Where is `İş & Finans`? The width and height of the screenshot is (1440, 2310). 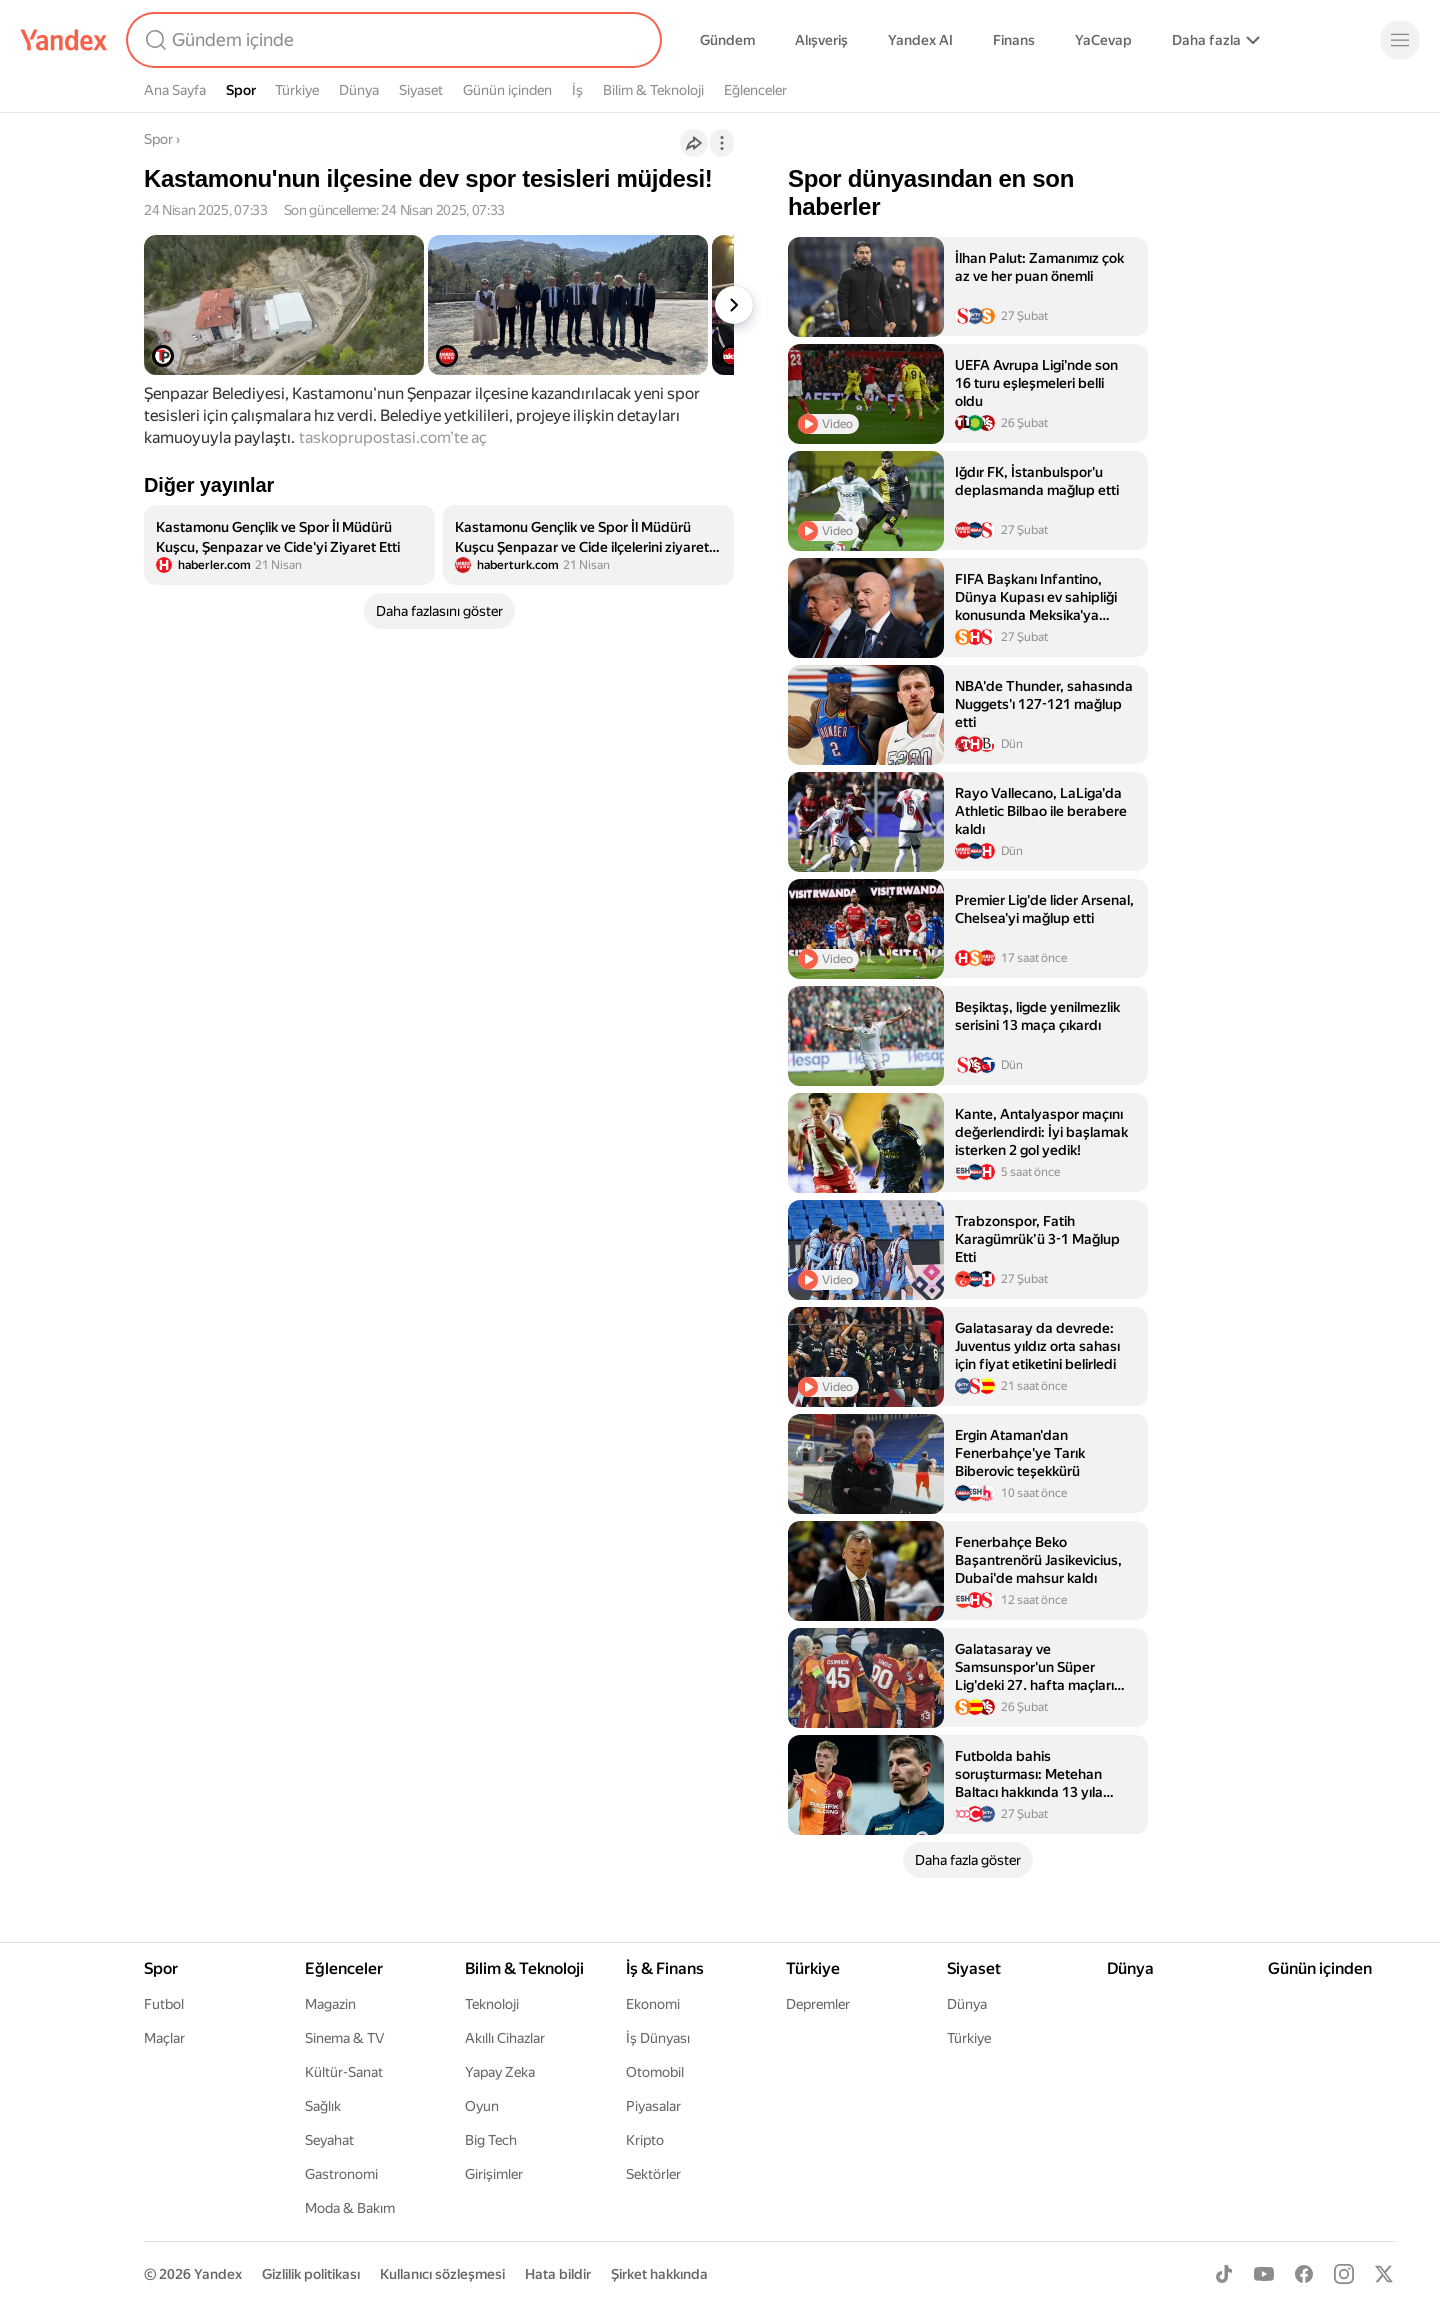 İş & Finans is located at coordinates (665, 1968).